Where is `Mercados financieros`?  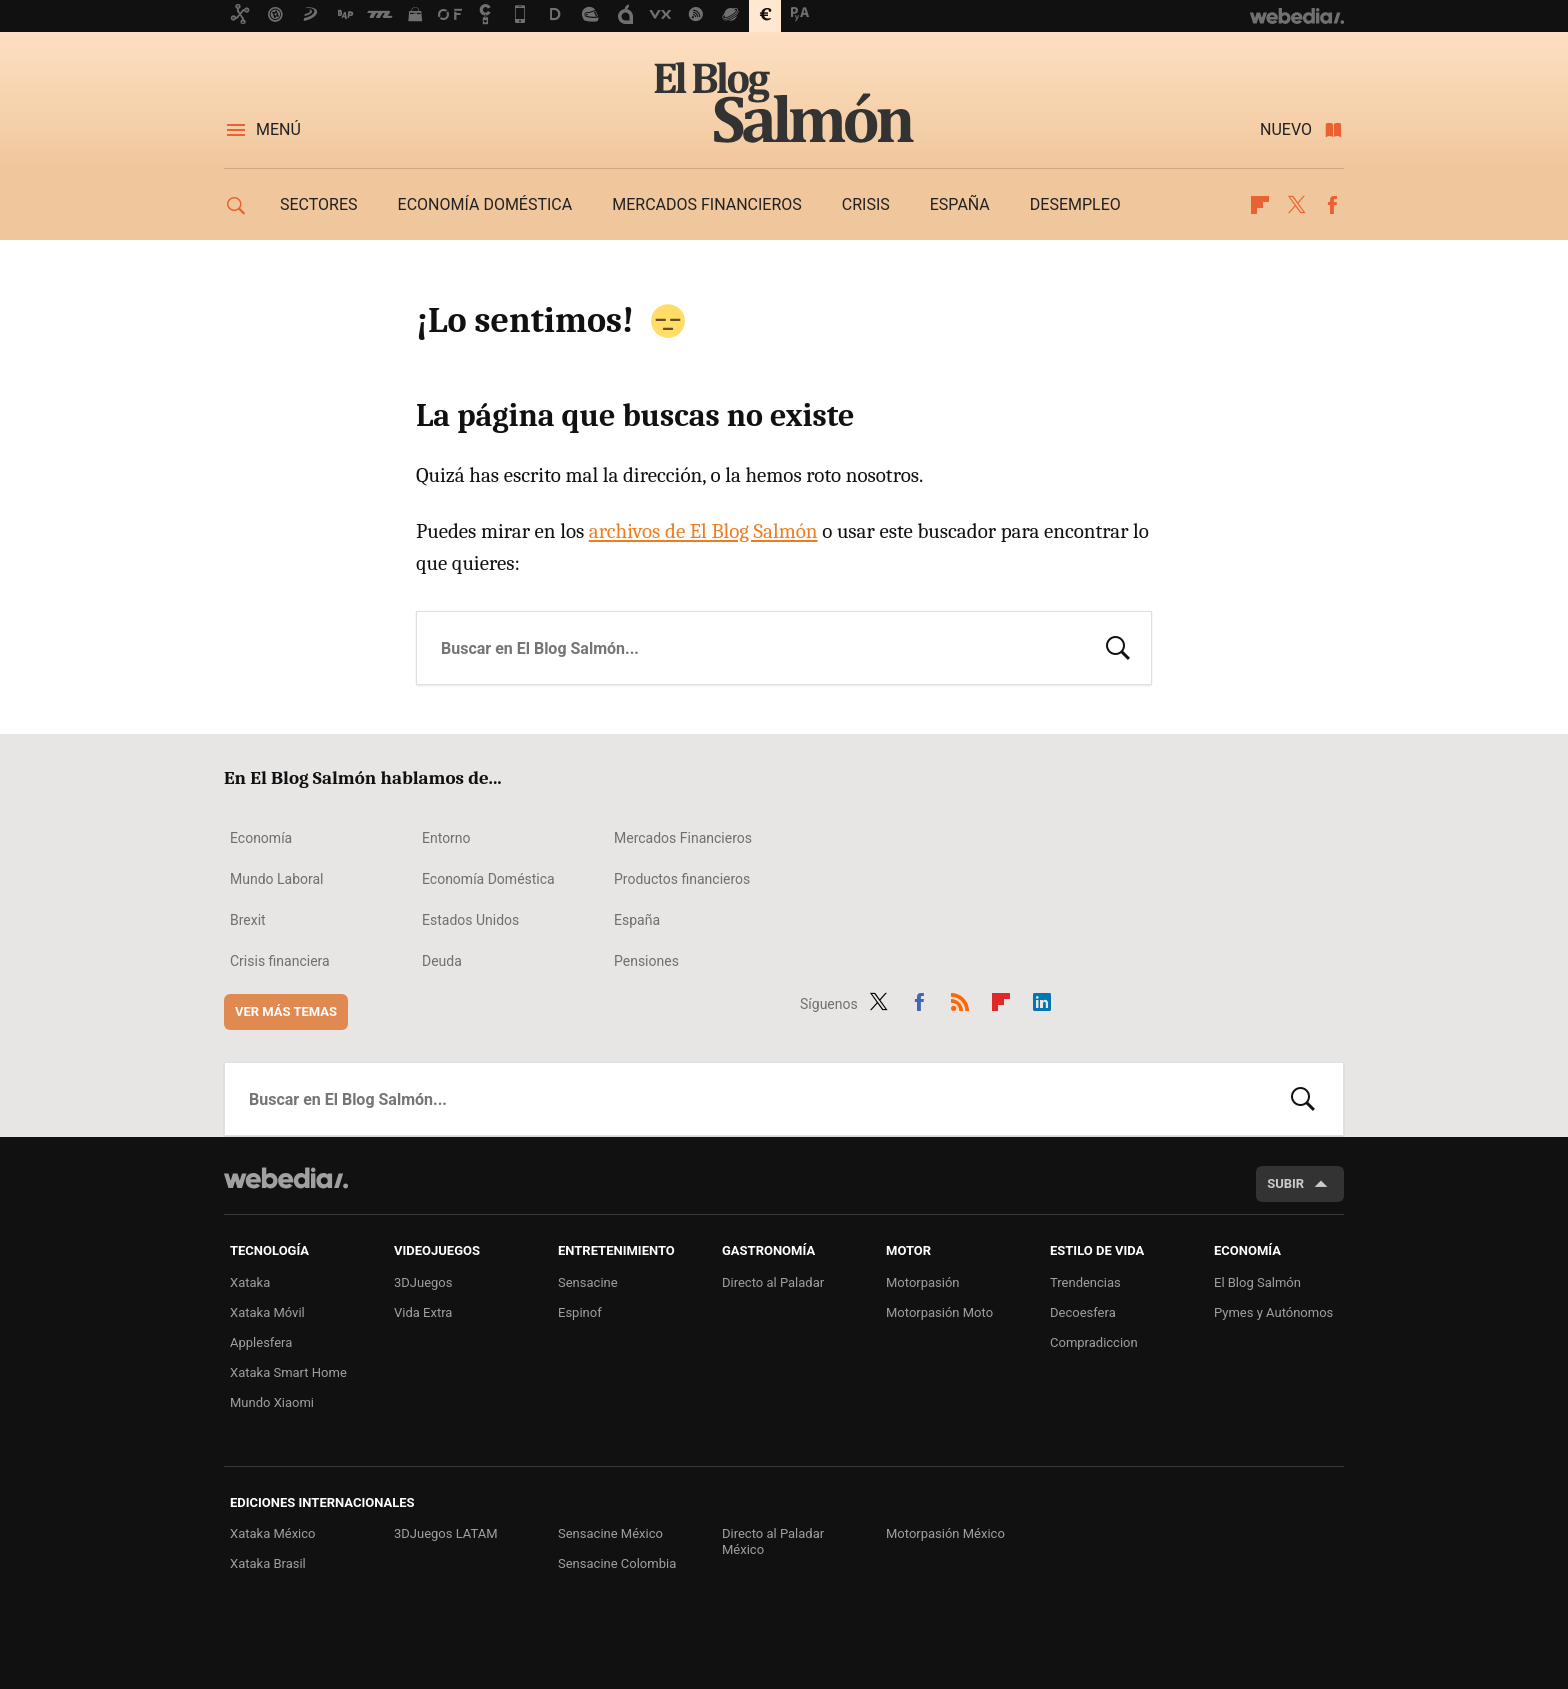
Mercados financieros is located at coordinates (707, 204).